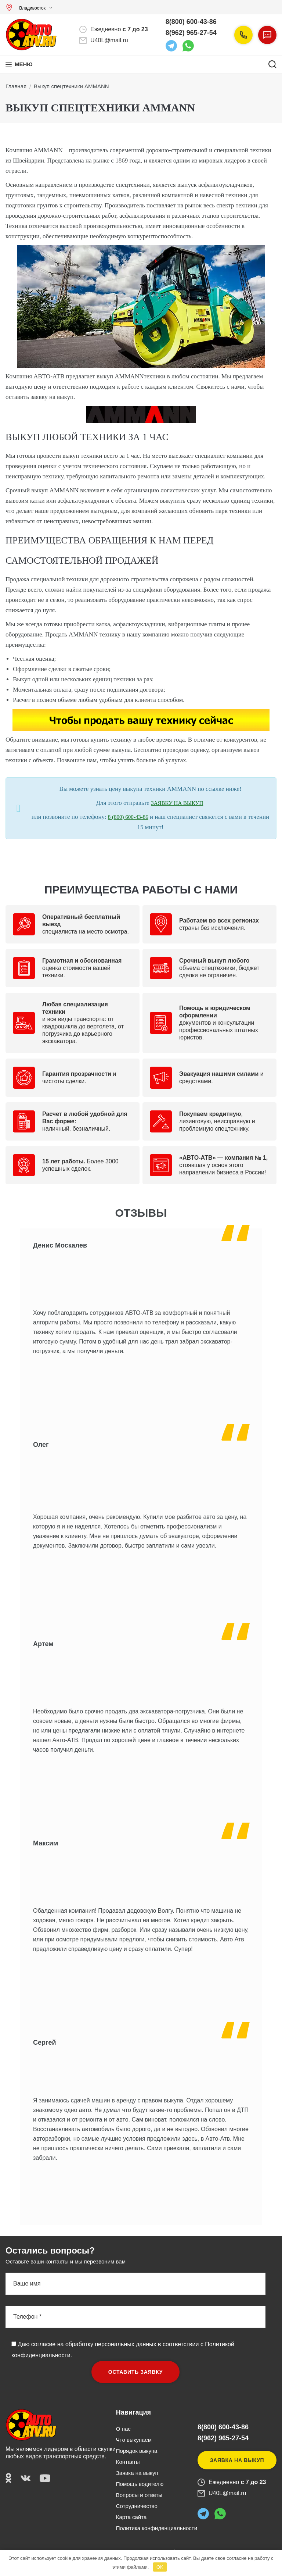  Describe the element at coordinates (137, 2506) in the screenshot. I see `Сотрудничество` at that location.